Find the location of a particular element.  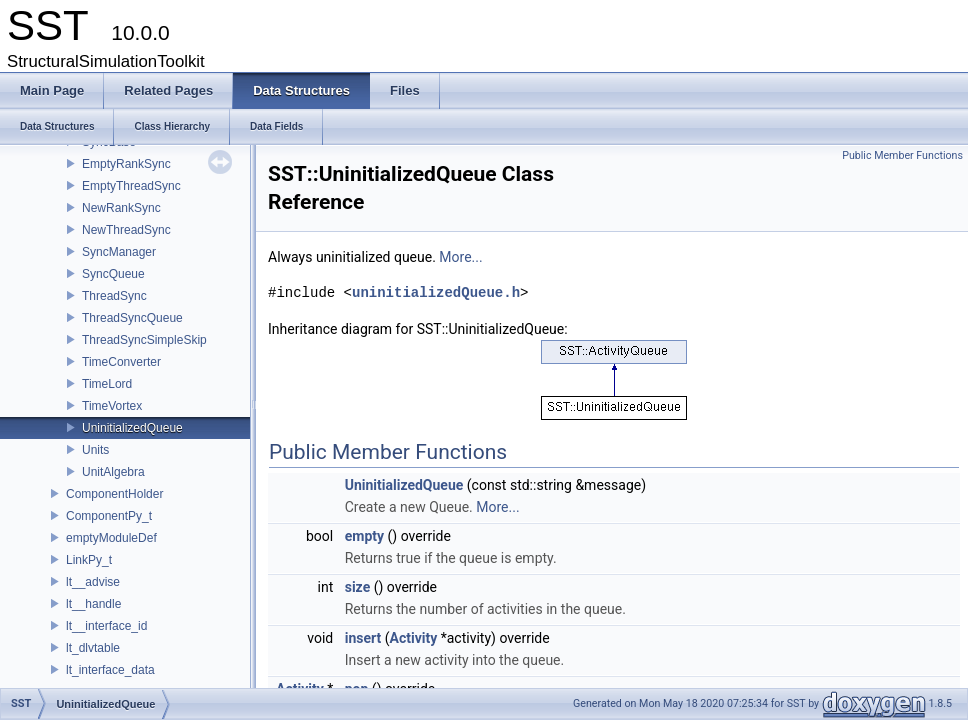

NewRankSync is located at coordinates (121, 208).